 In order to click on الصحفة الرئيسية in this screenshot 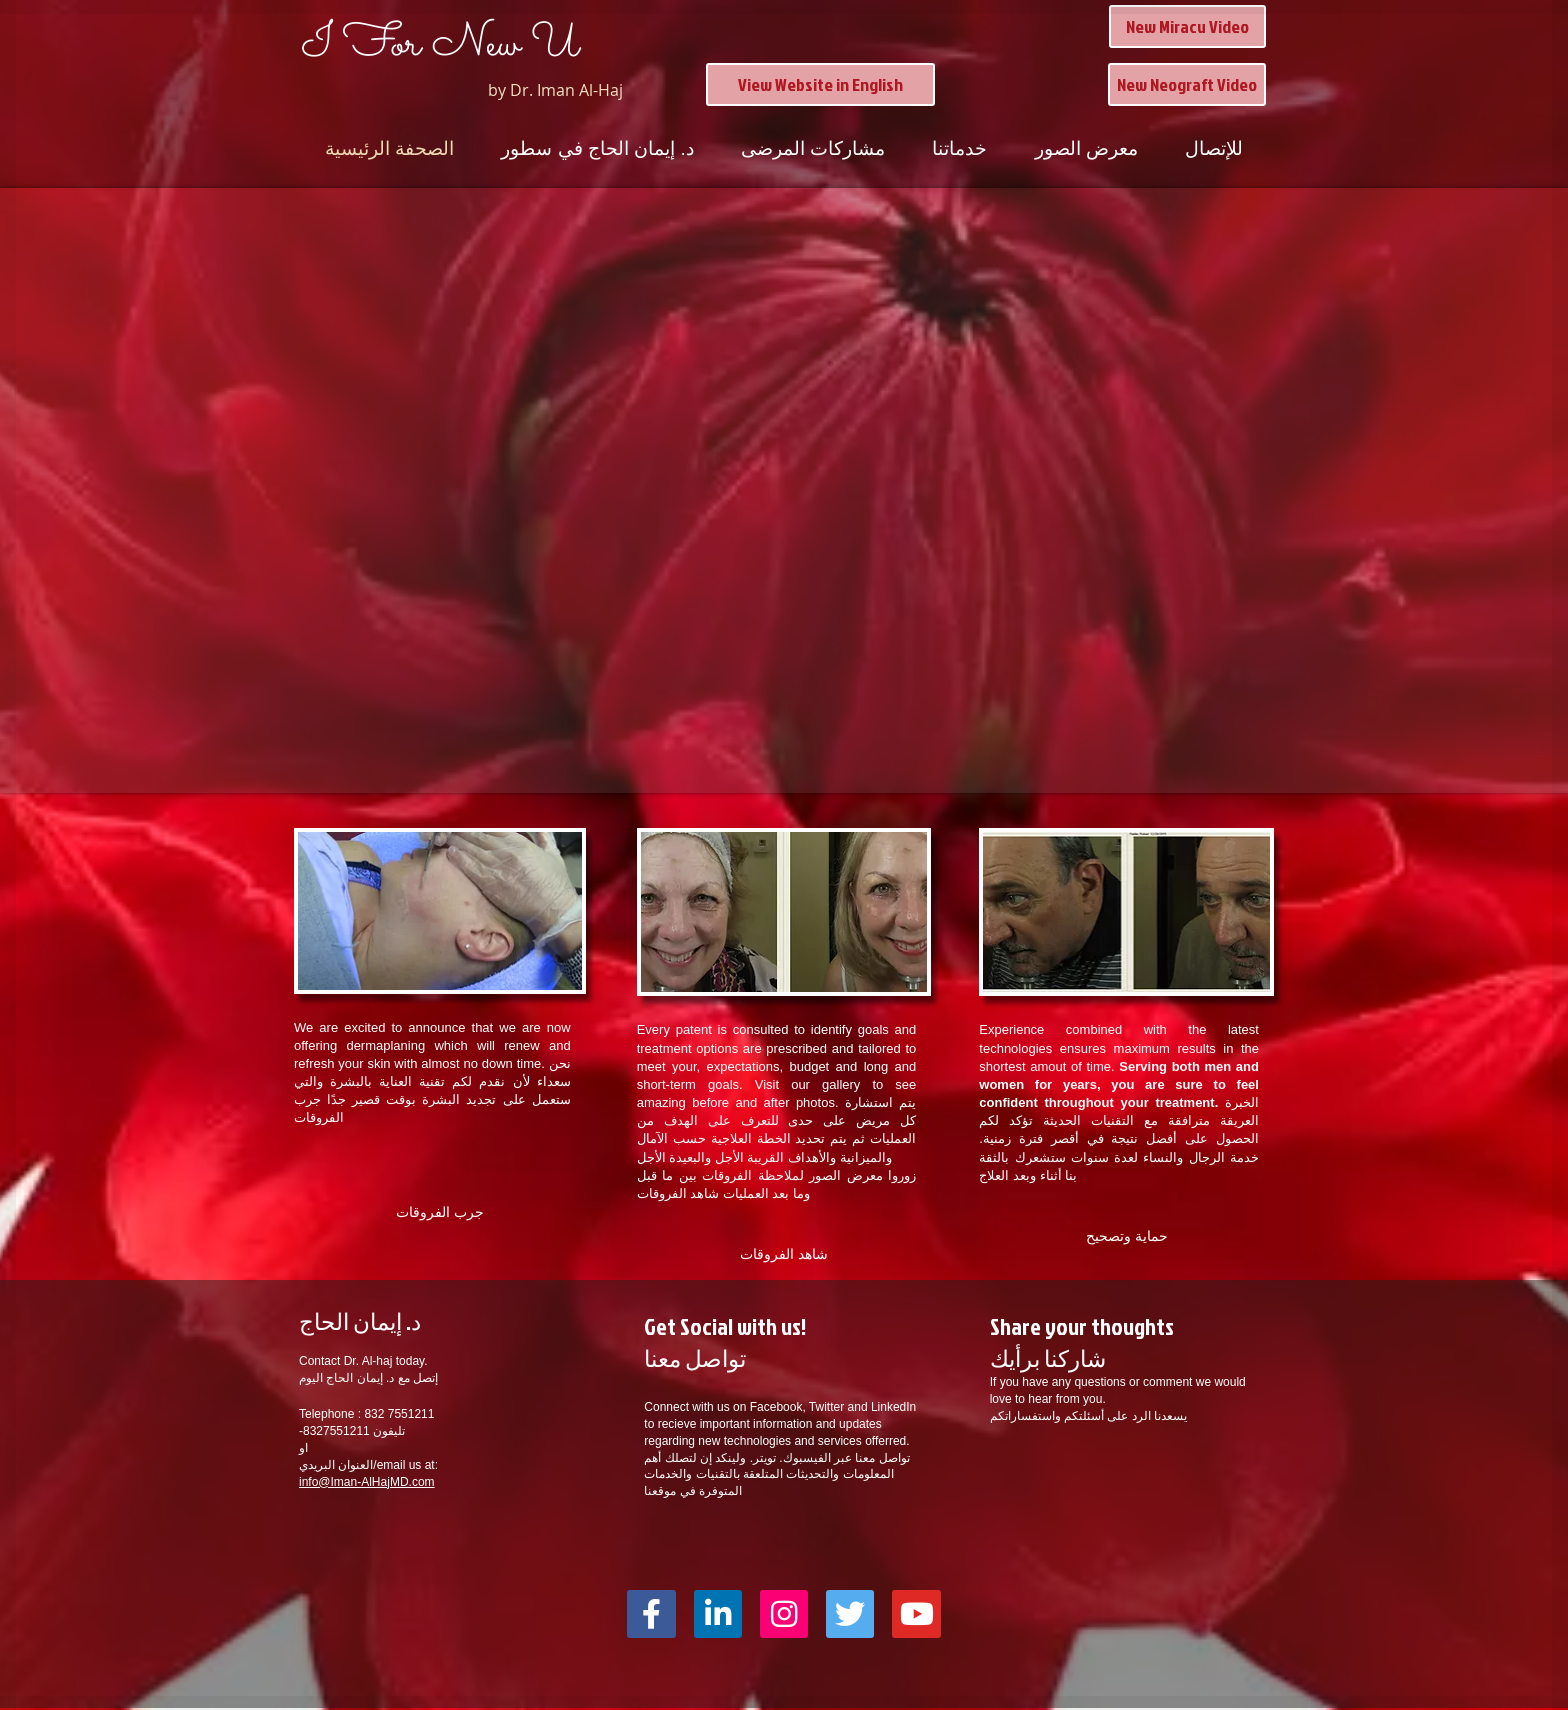, I will do `click(389, 148)`.